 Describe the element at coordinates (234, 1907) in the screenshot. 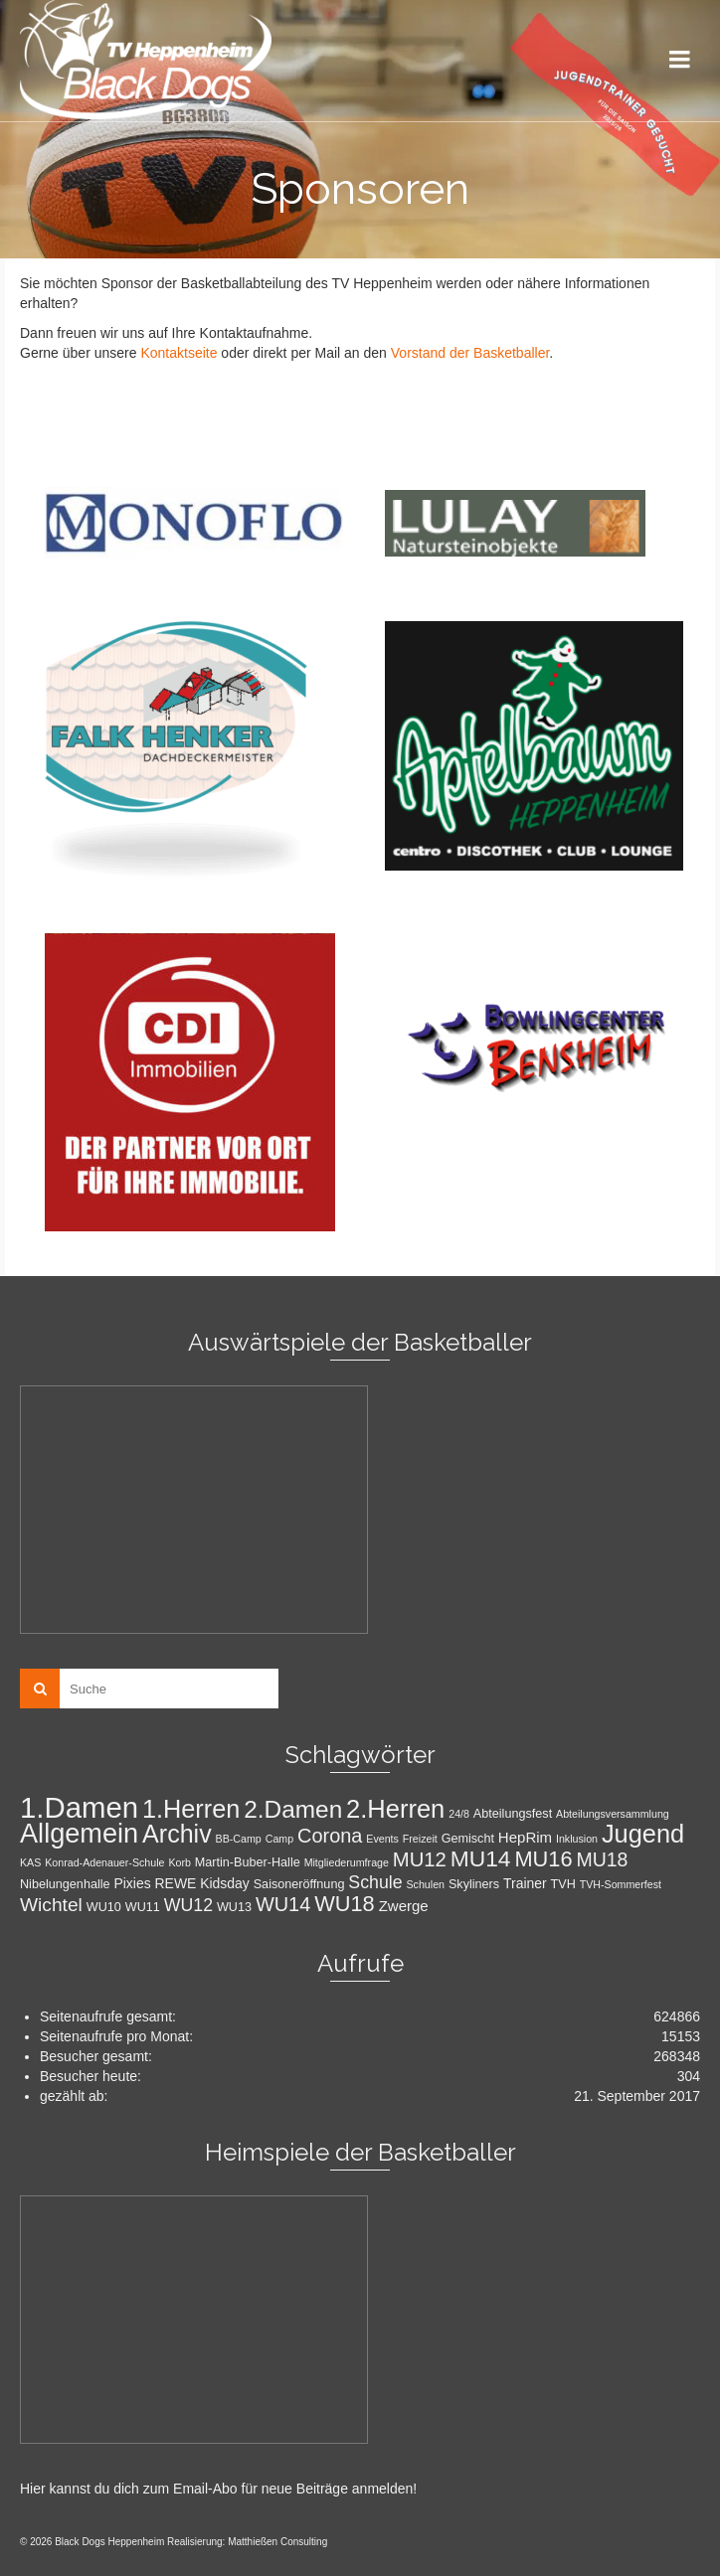

I see `WU13 [WU13 (2 Einträge)]` at that location.